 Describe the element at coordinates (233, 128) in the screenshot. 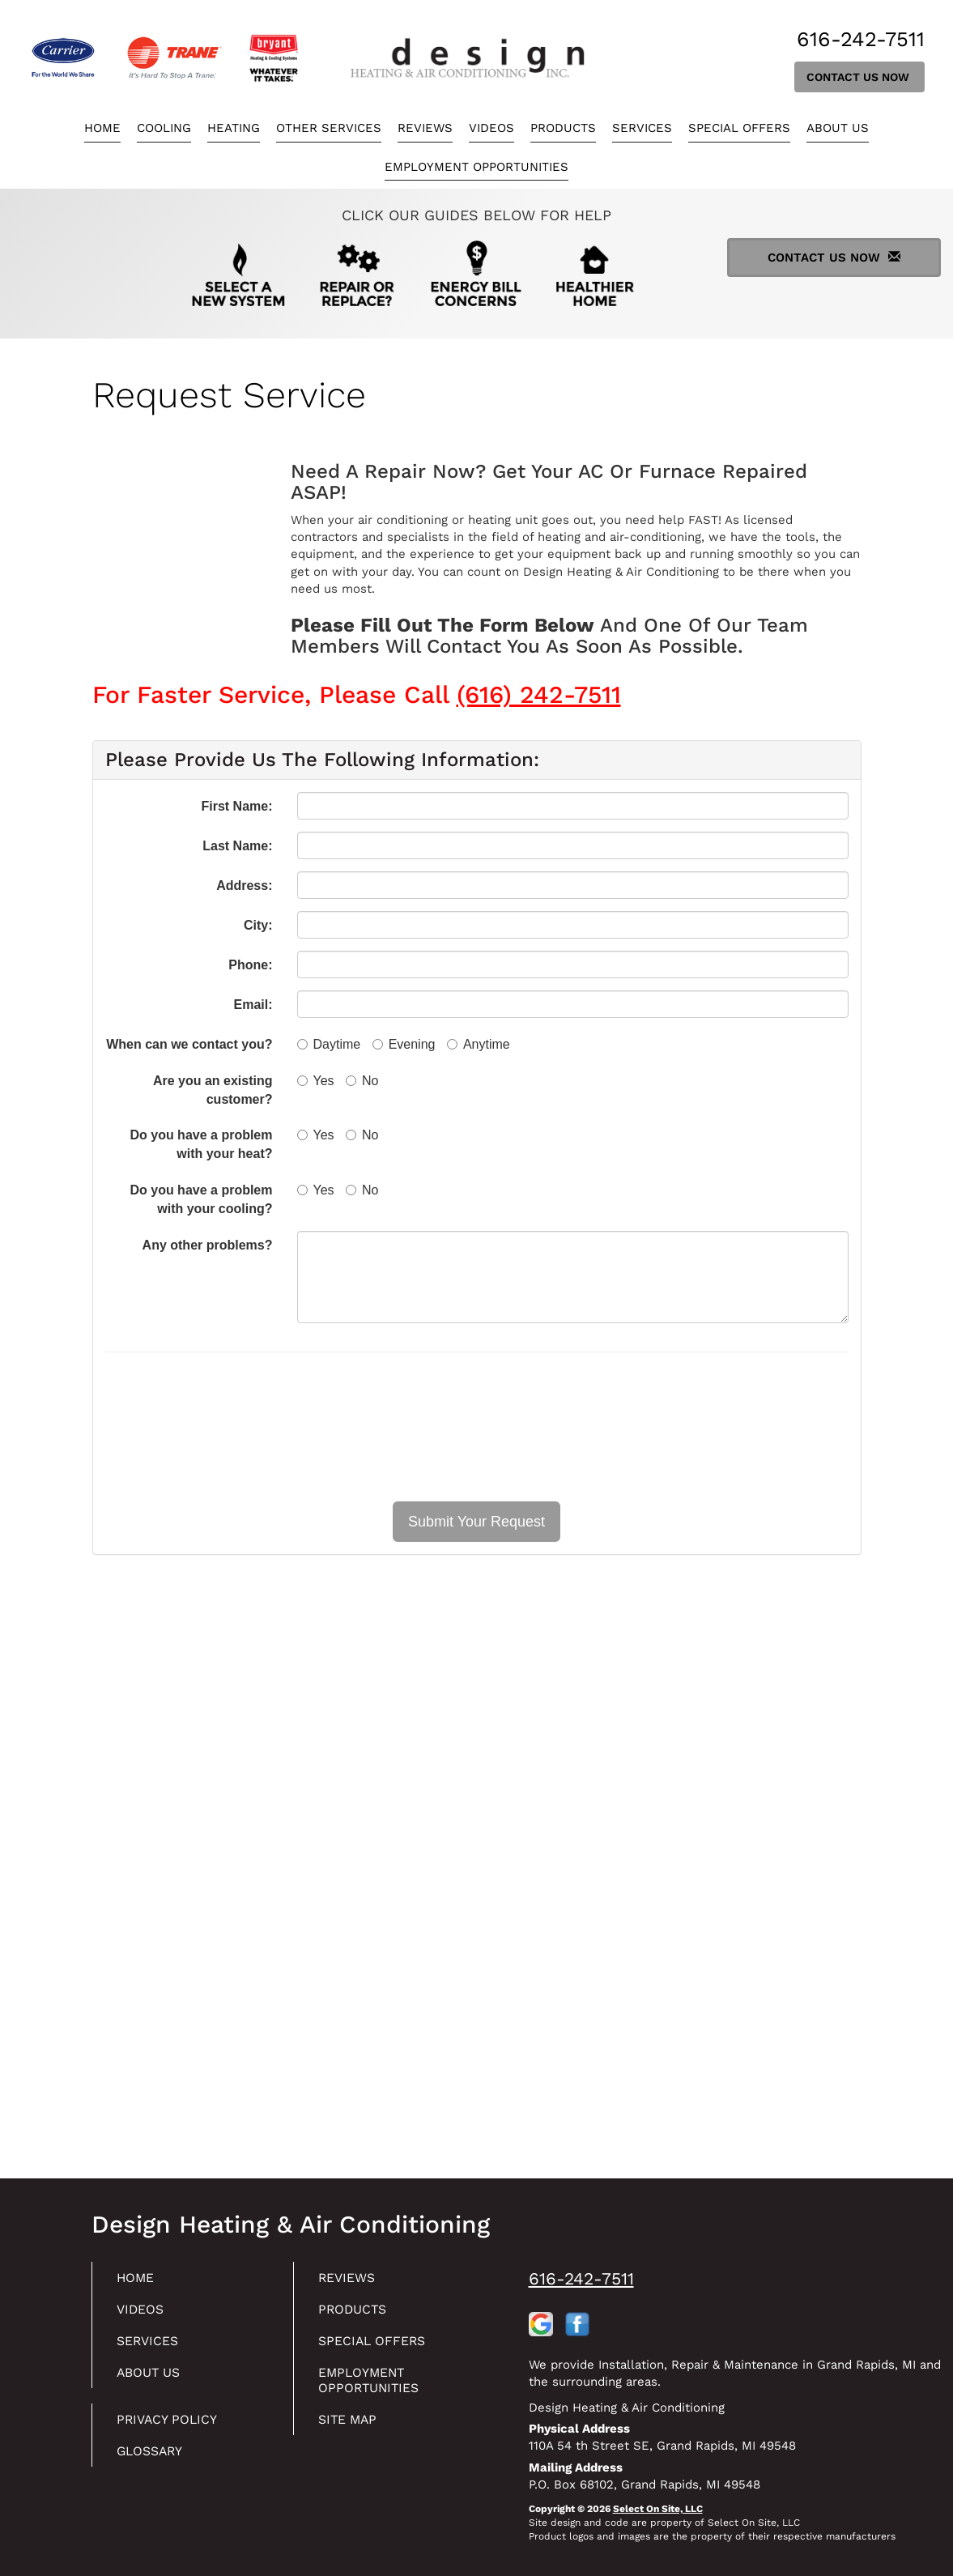

I see `Heating` at that location.